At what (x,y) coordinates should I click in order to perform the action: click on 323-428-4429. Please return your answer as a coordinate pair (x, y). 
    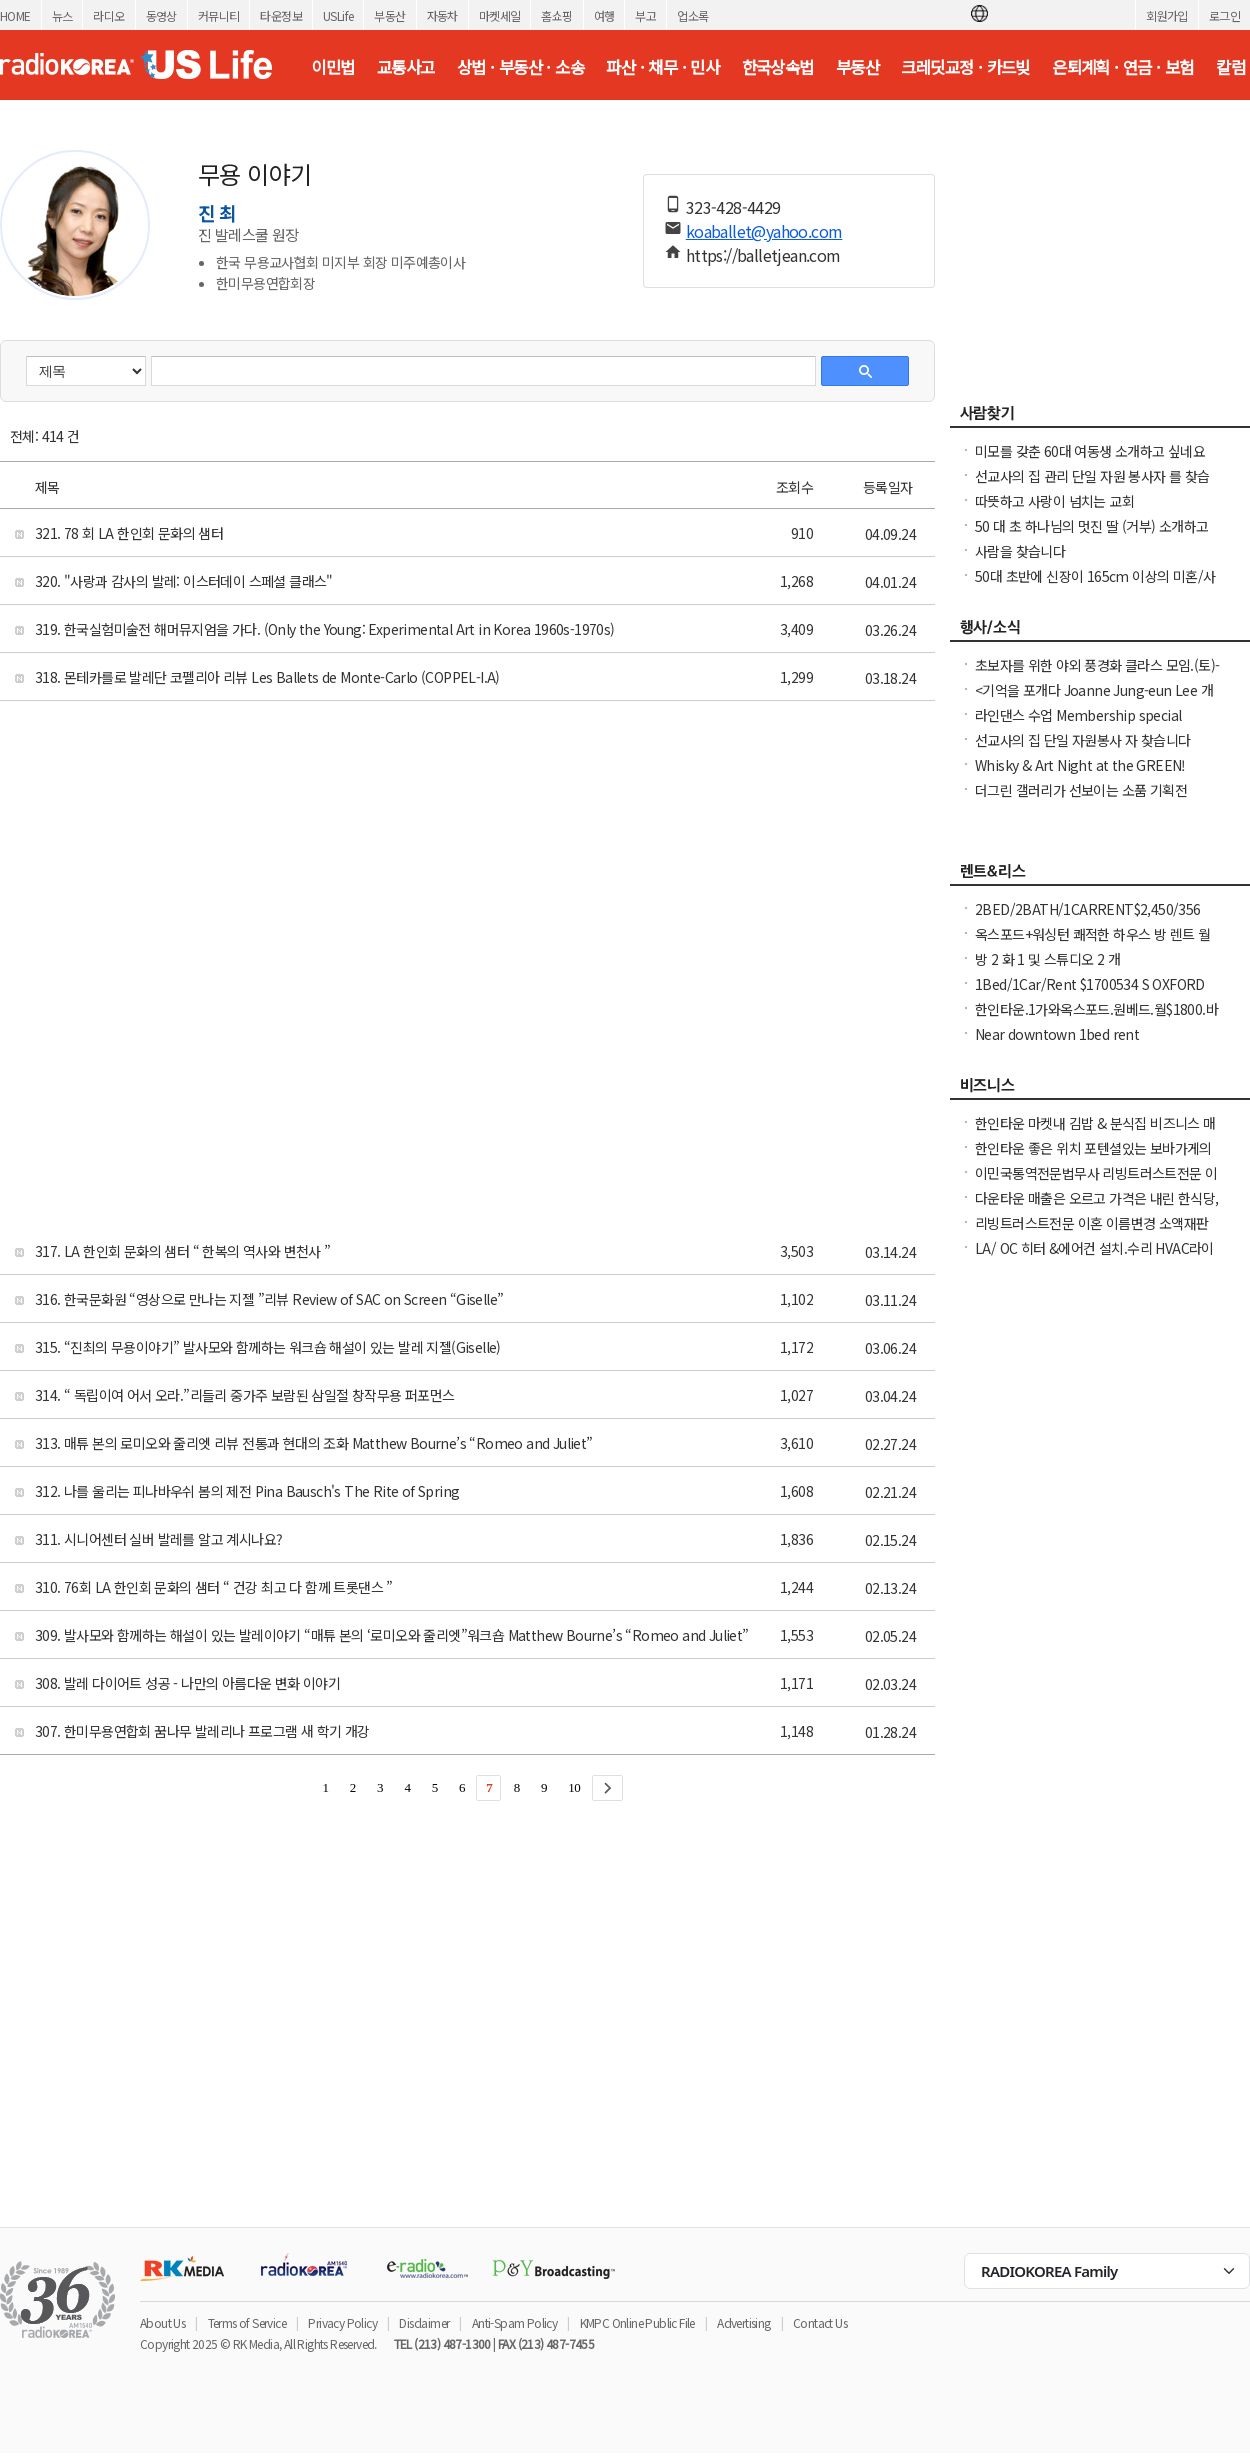
    Looking at the image, I should click on (733, 207).